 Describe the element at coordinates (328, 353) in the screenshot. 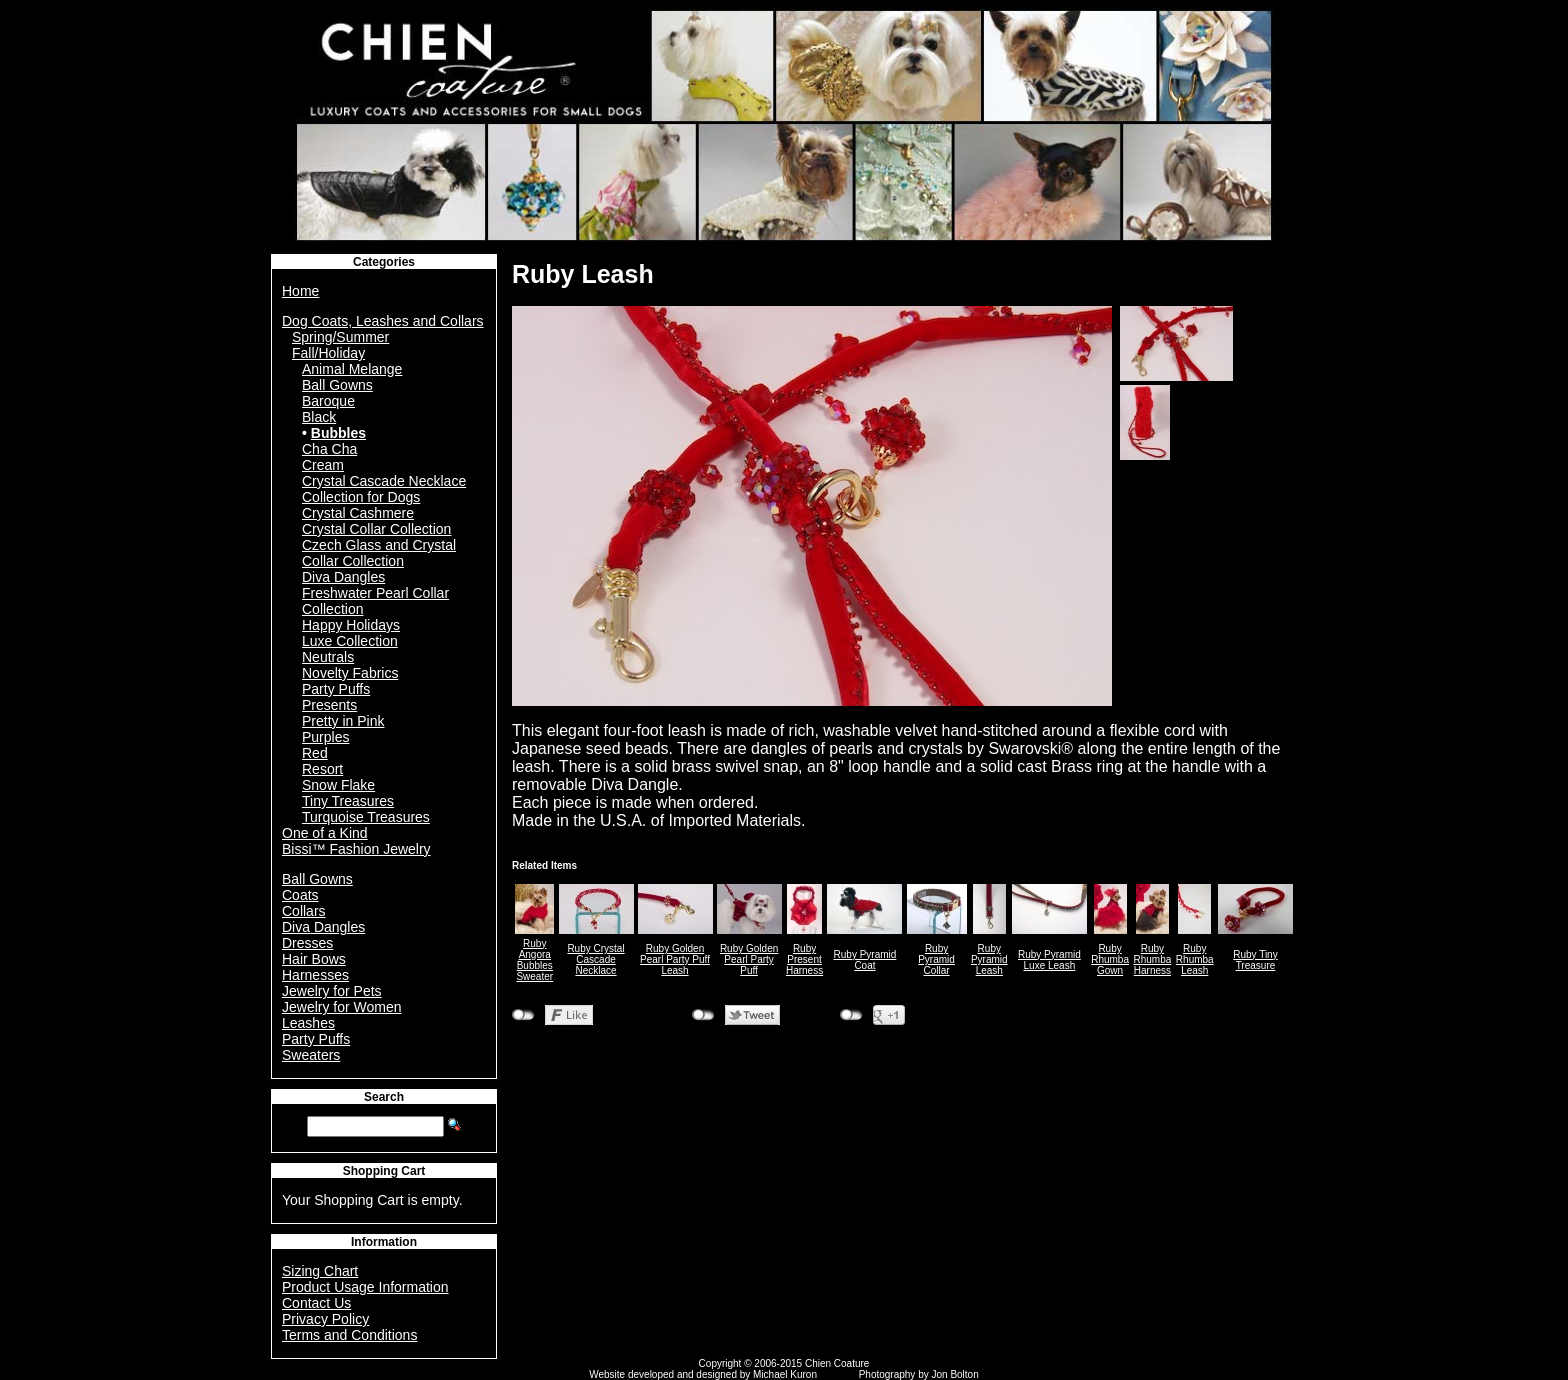

I see `Fall/Holiday` at that location.